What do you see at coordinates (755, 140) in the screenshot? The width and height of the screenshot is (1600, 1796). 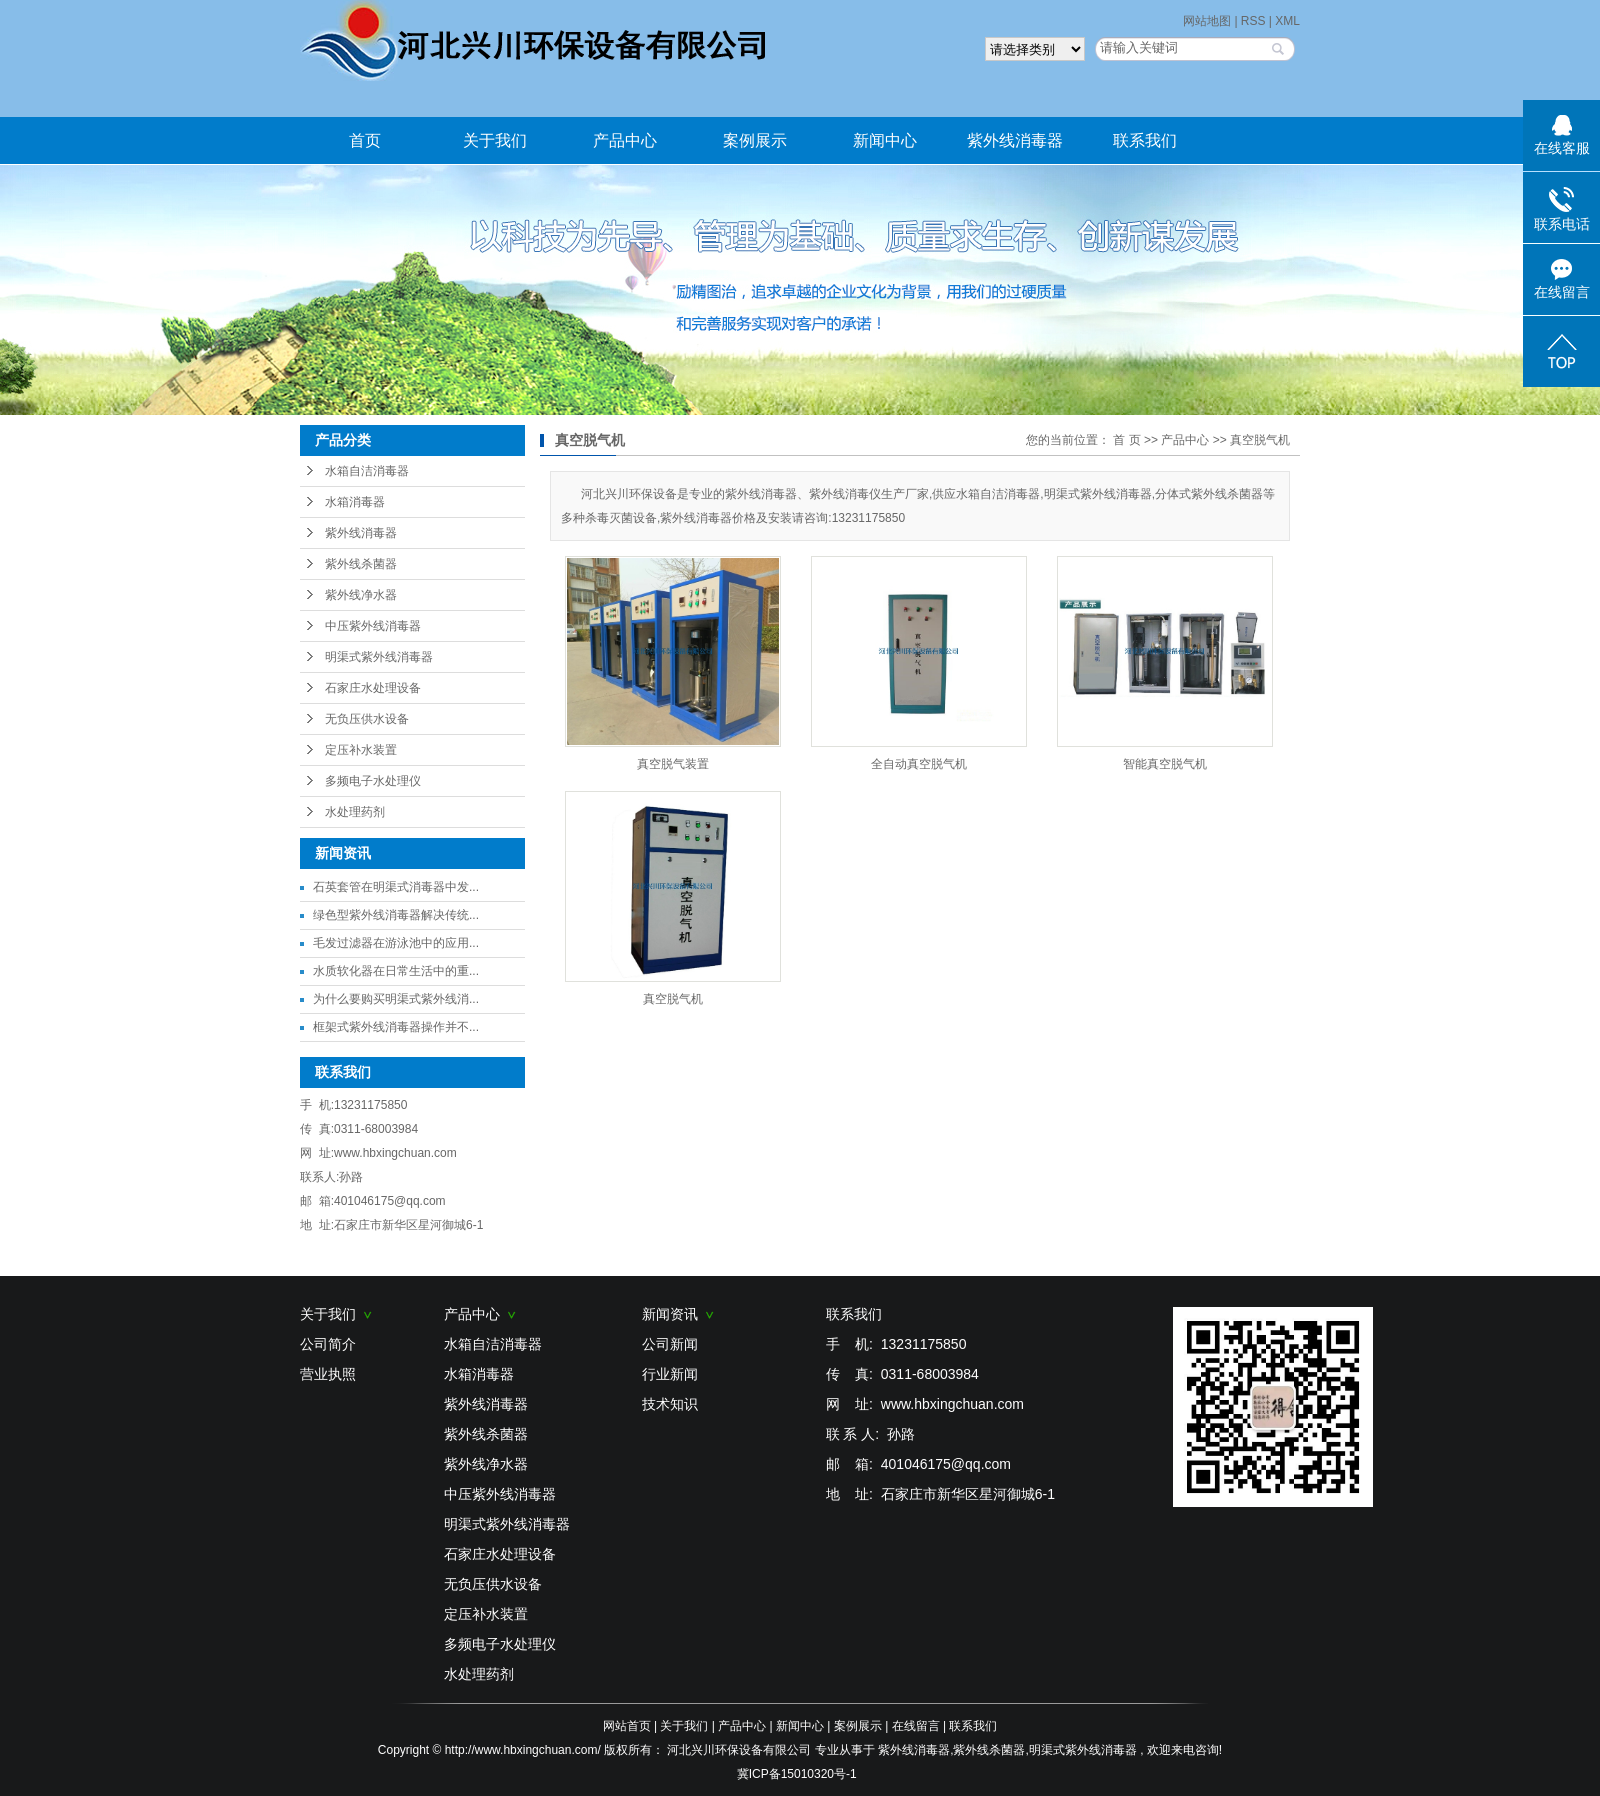 I see `案例展示` at bounding box center [755, 140].